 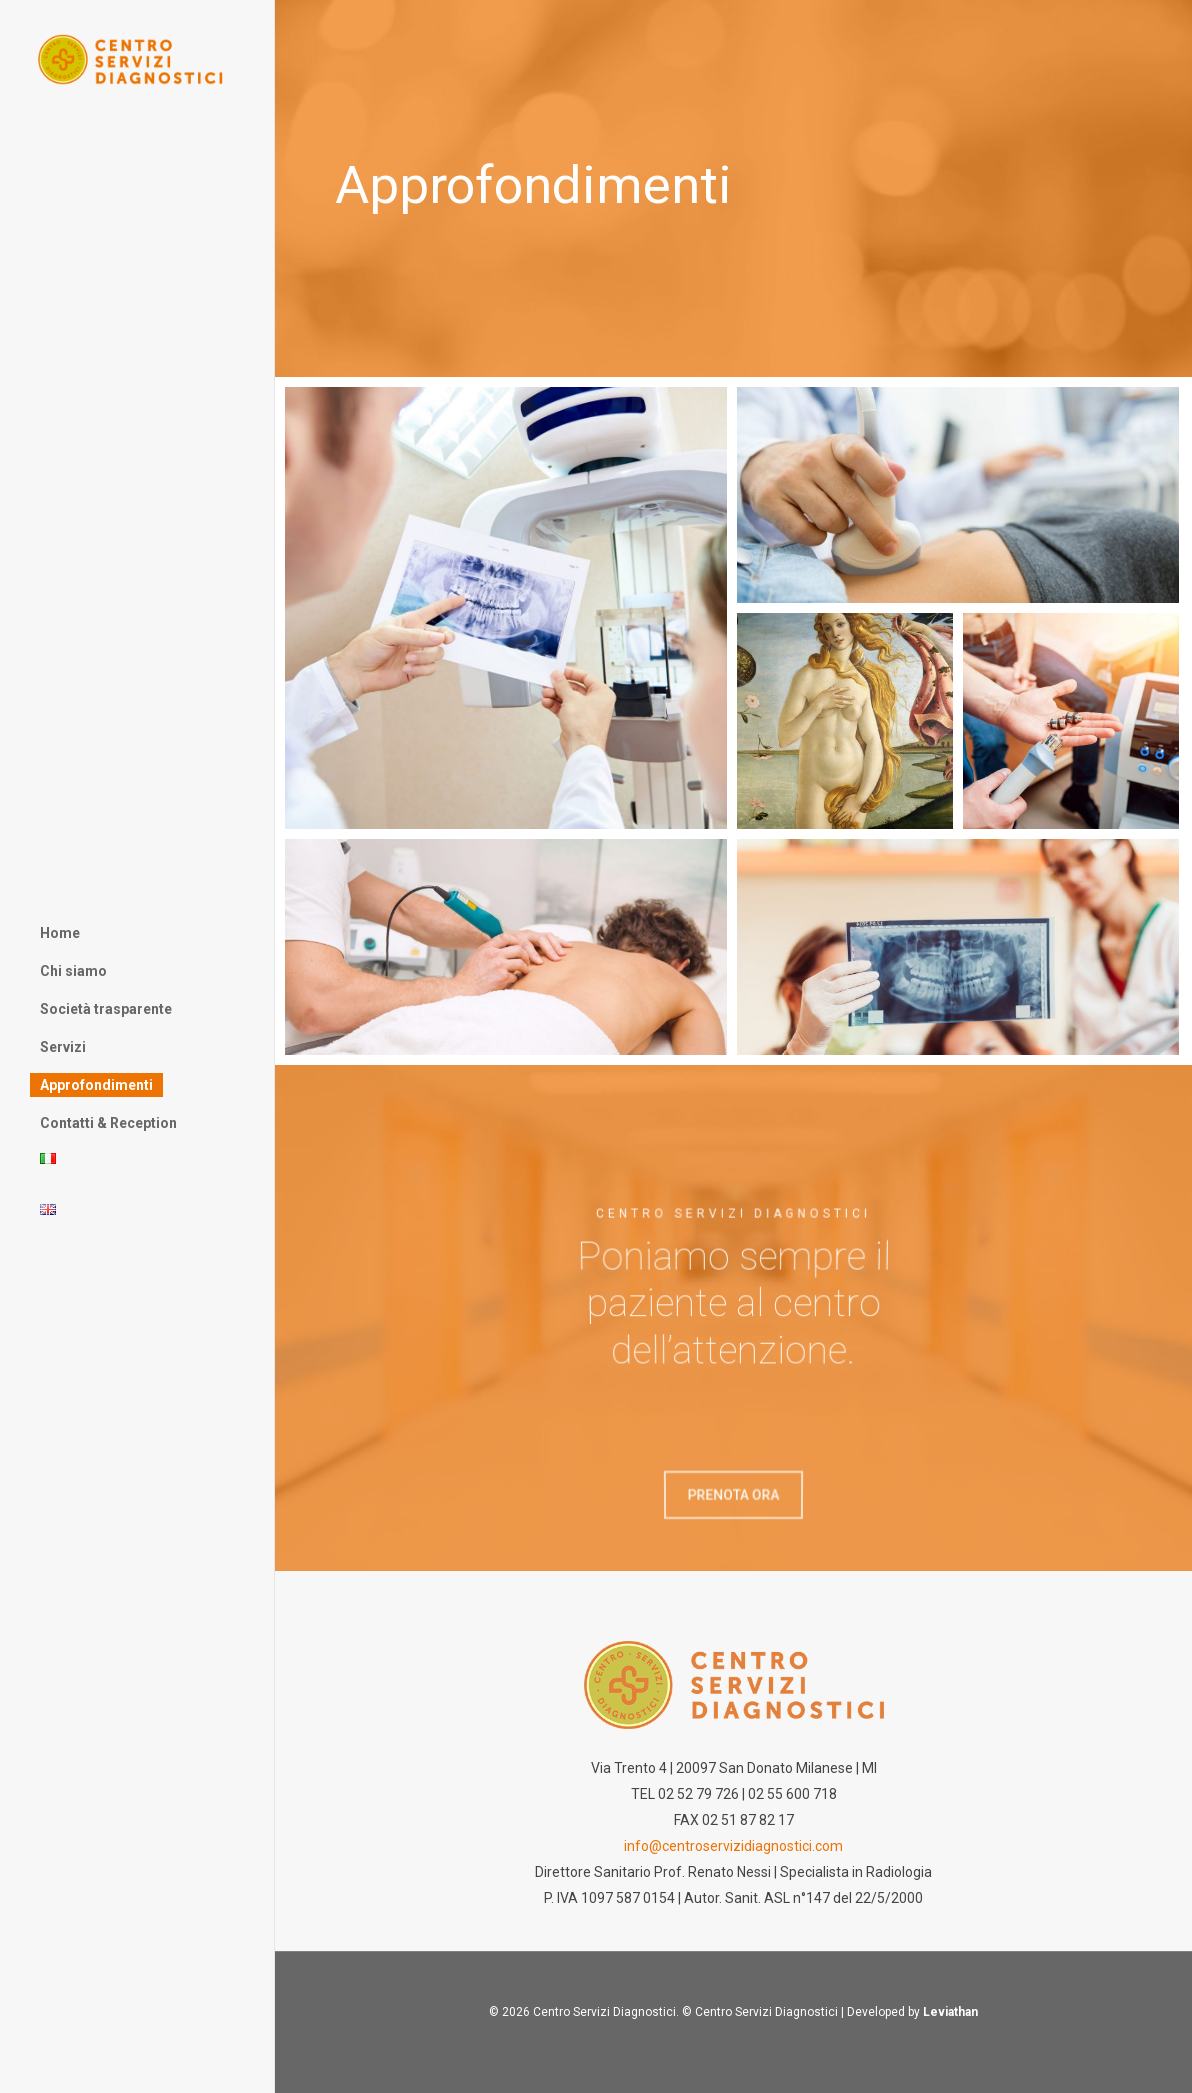 I want to click on info@centroservizidiagnostici.com, so click(x=733, y=1846).